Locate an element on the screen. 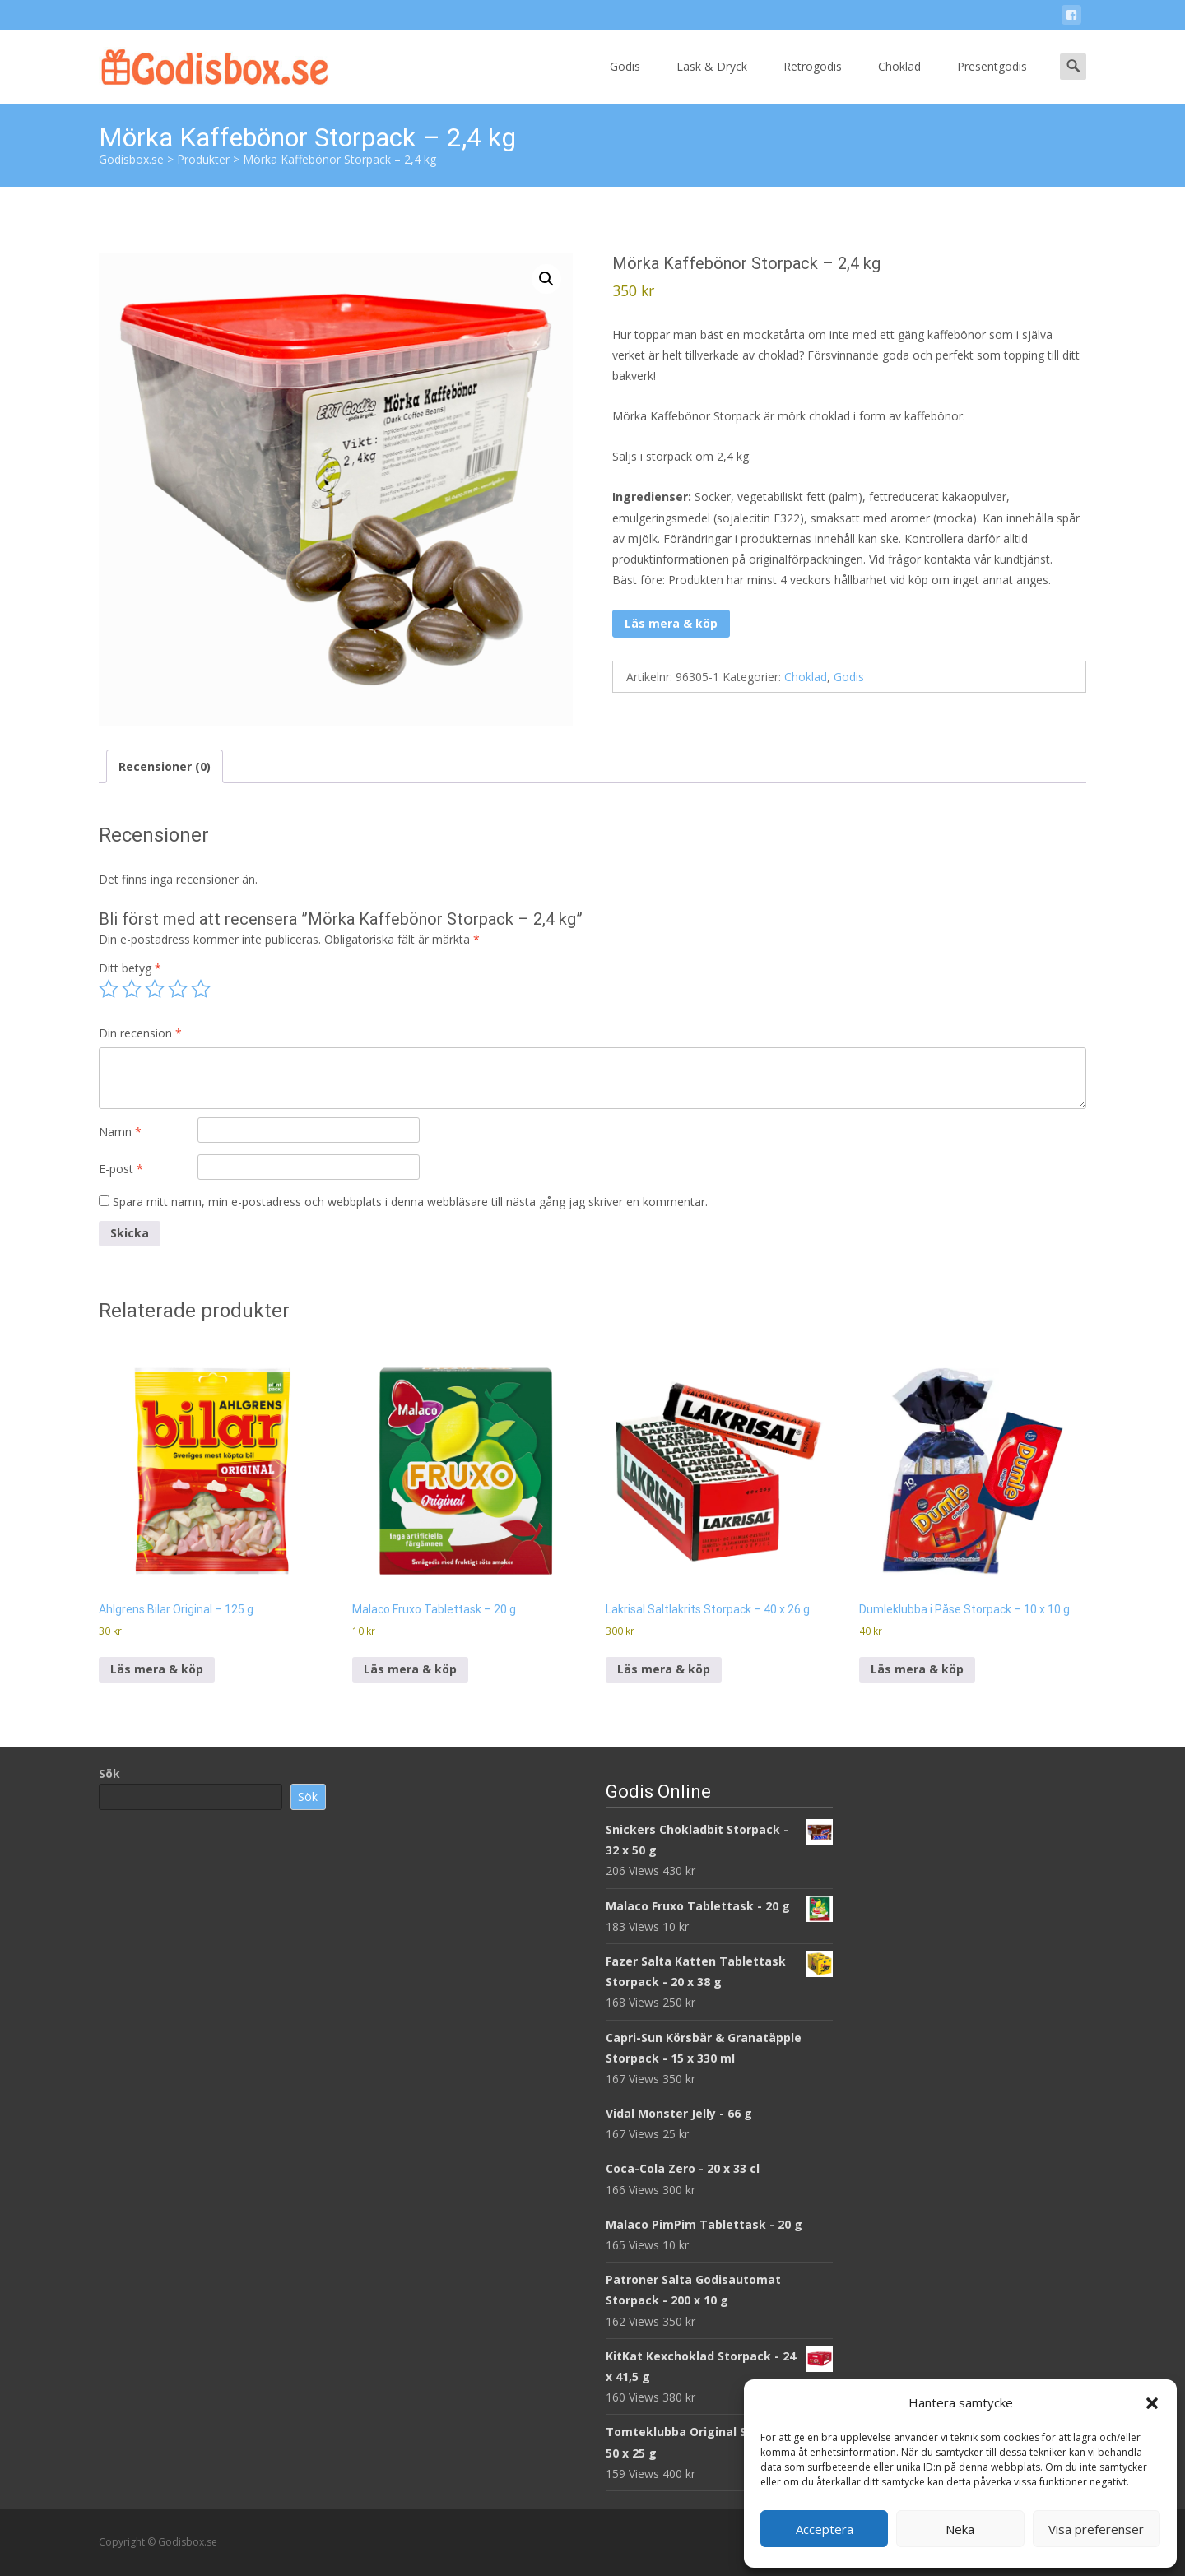  5 av 5 stjärnor [radio] is located at coordinates (201, 989).